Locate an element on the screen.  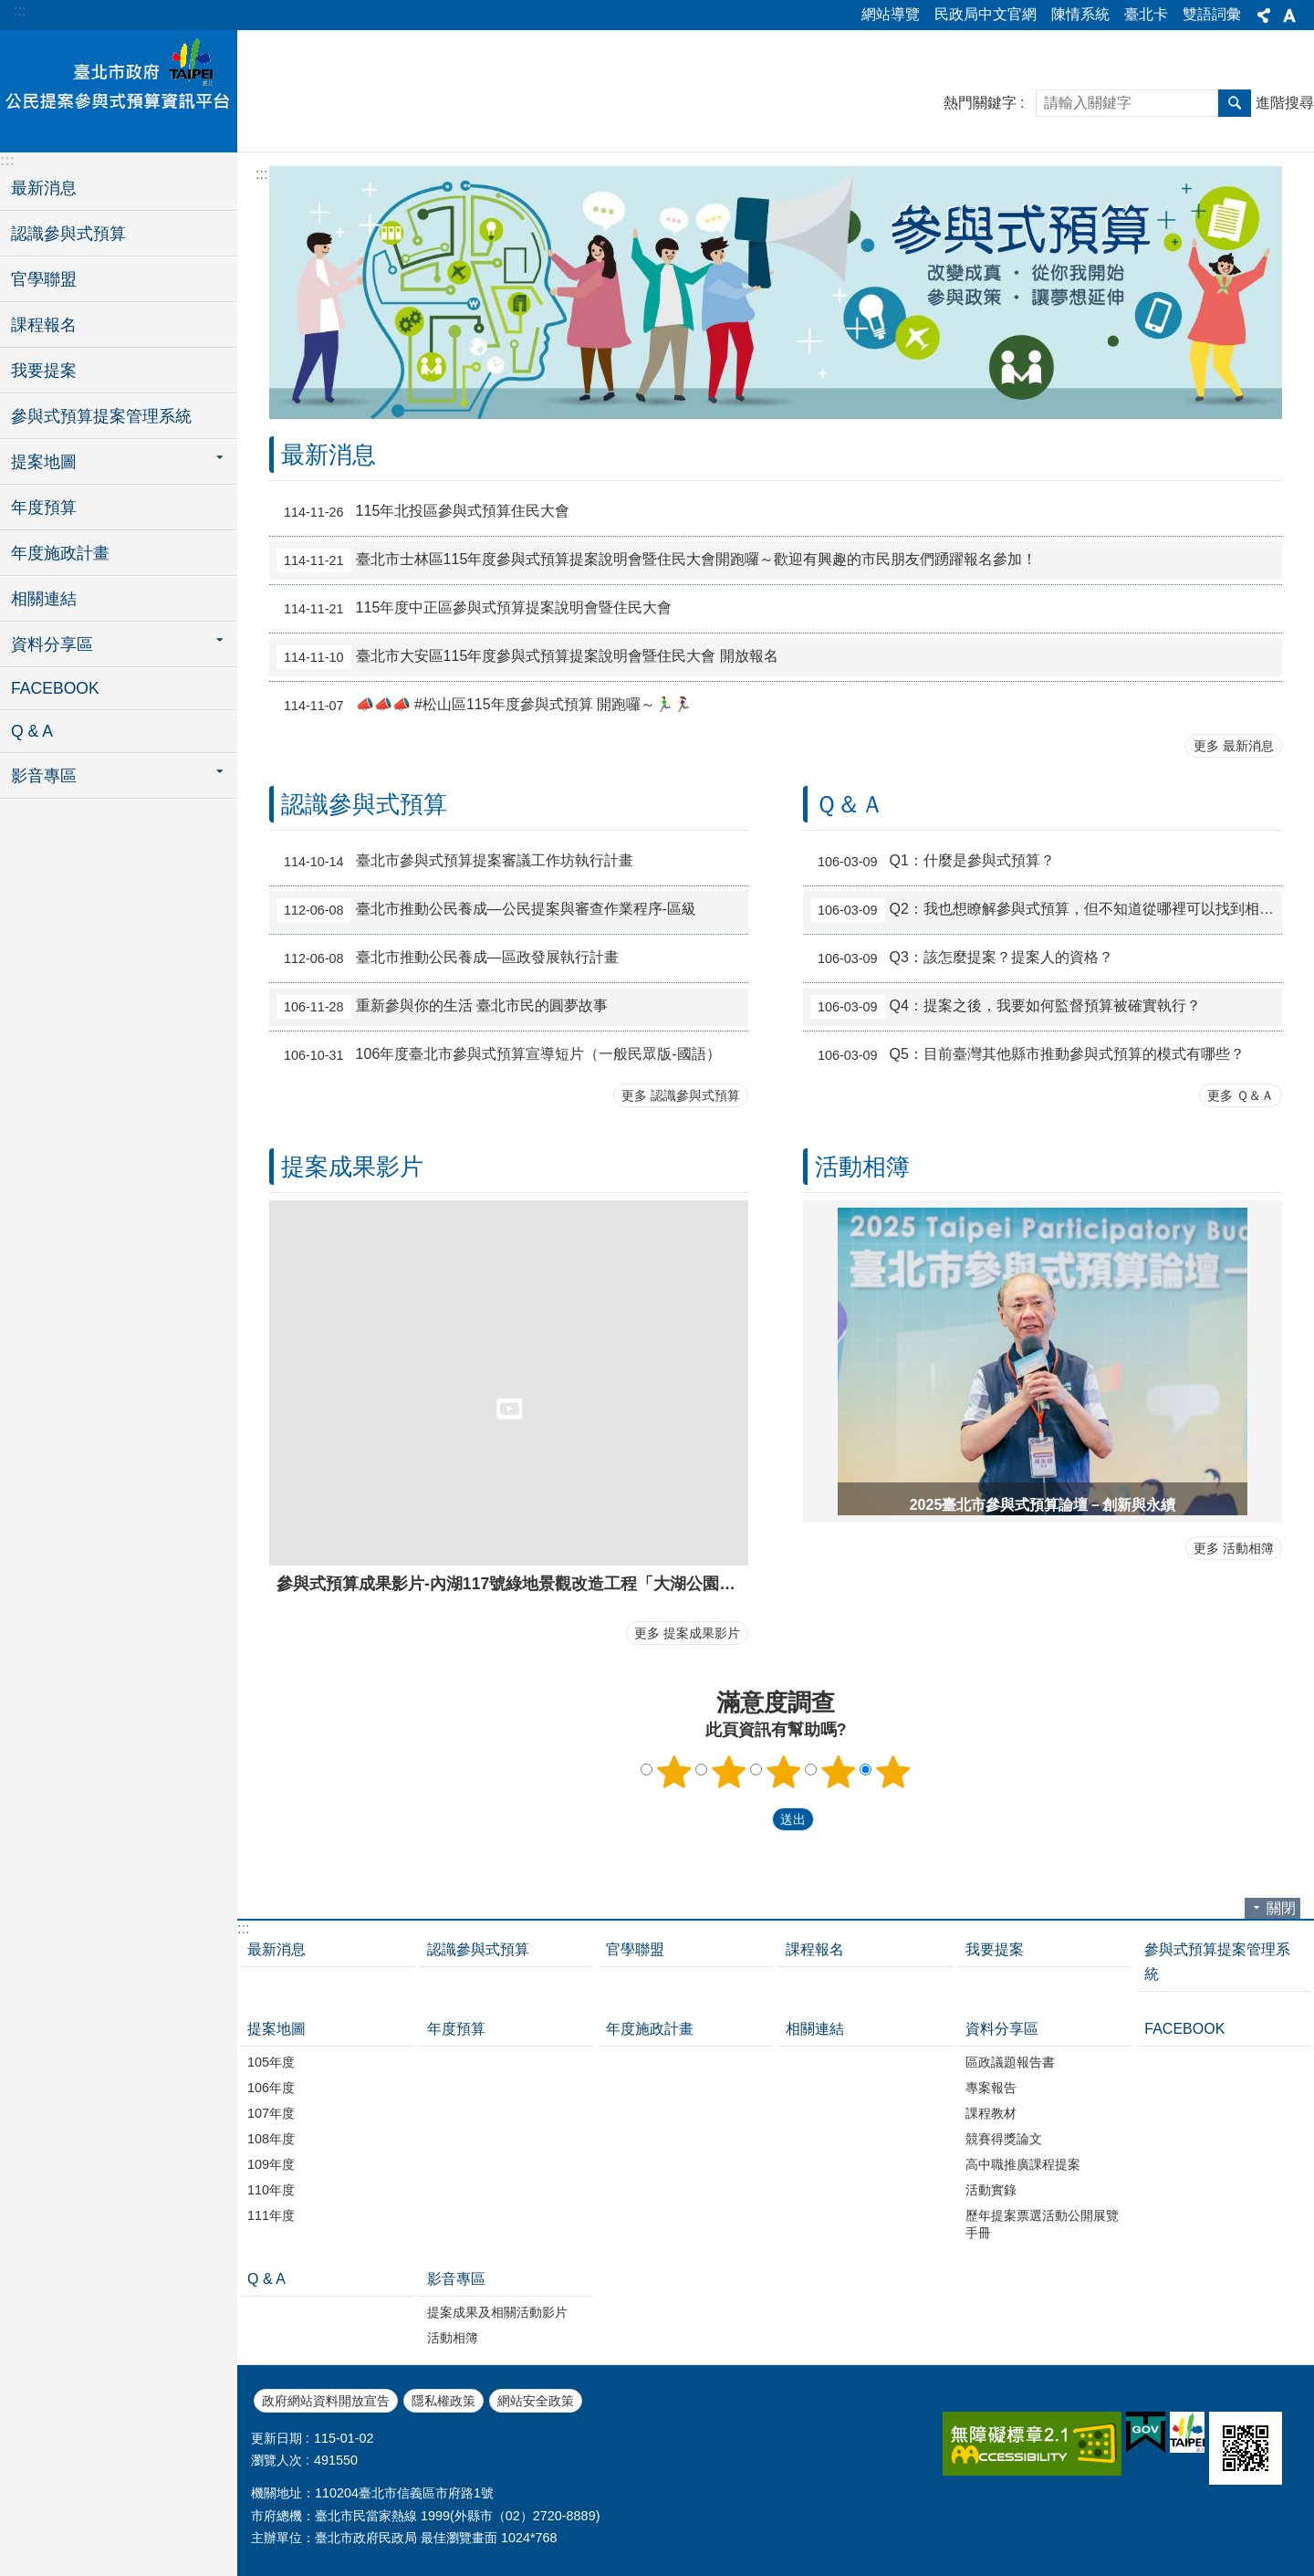
臺北卡 is located at coordinates (1146, 14).